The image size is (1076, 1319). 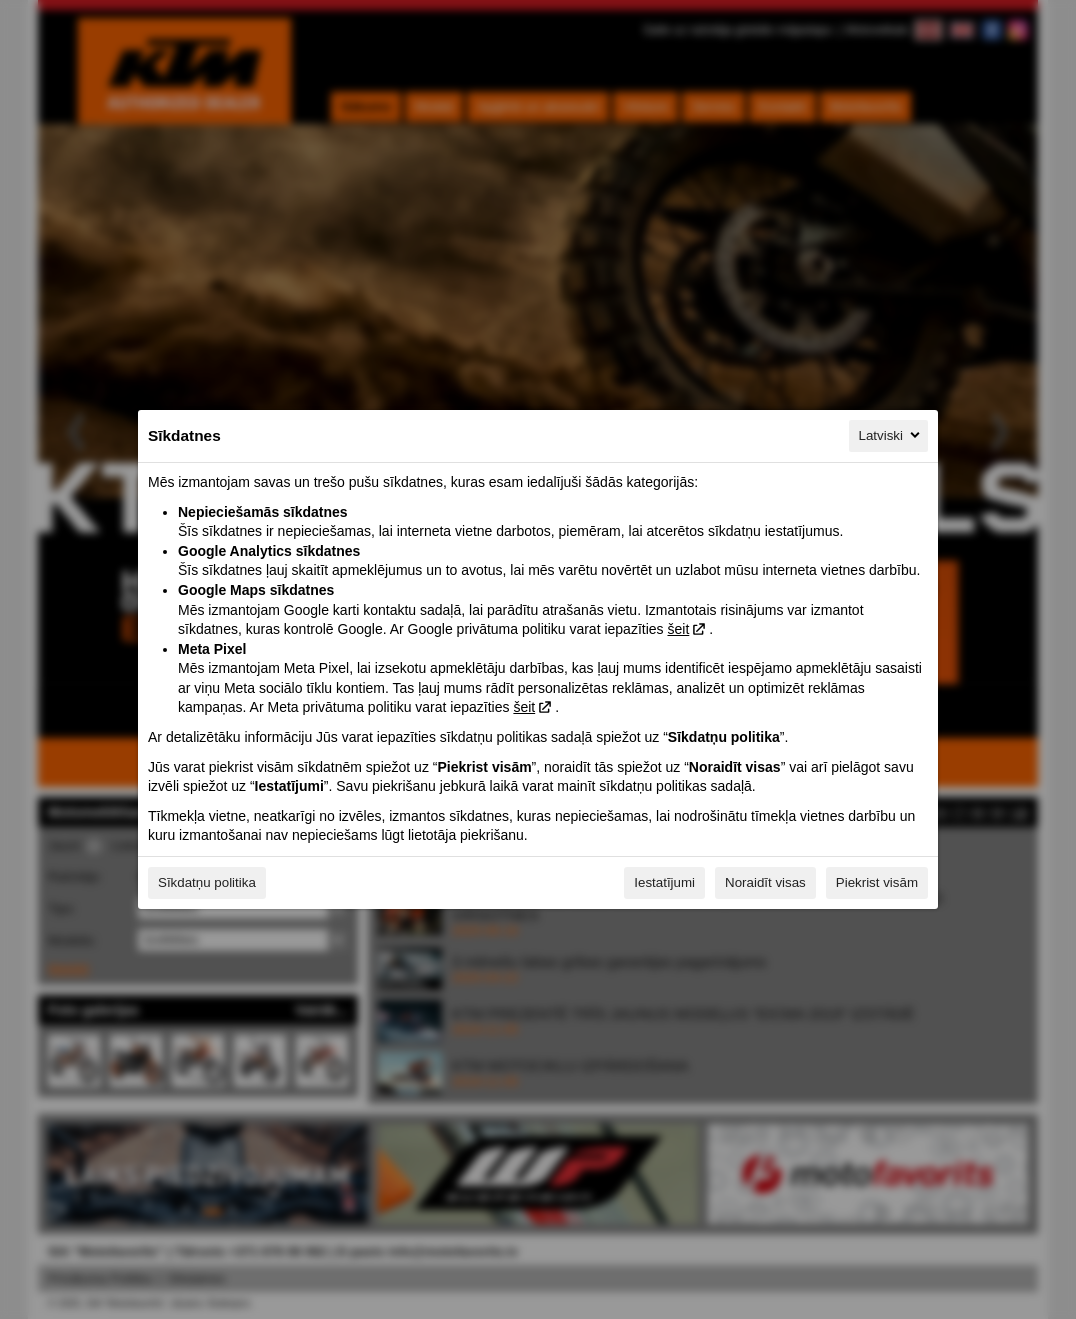 I want to click on šeit, so click(x=678, y=629).